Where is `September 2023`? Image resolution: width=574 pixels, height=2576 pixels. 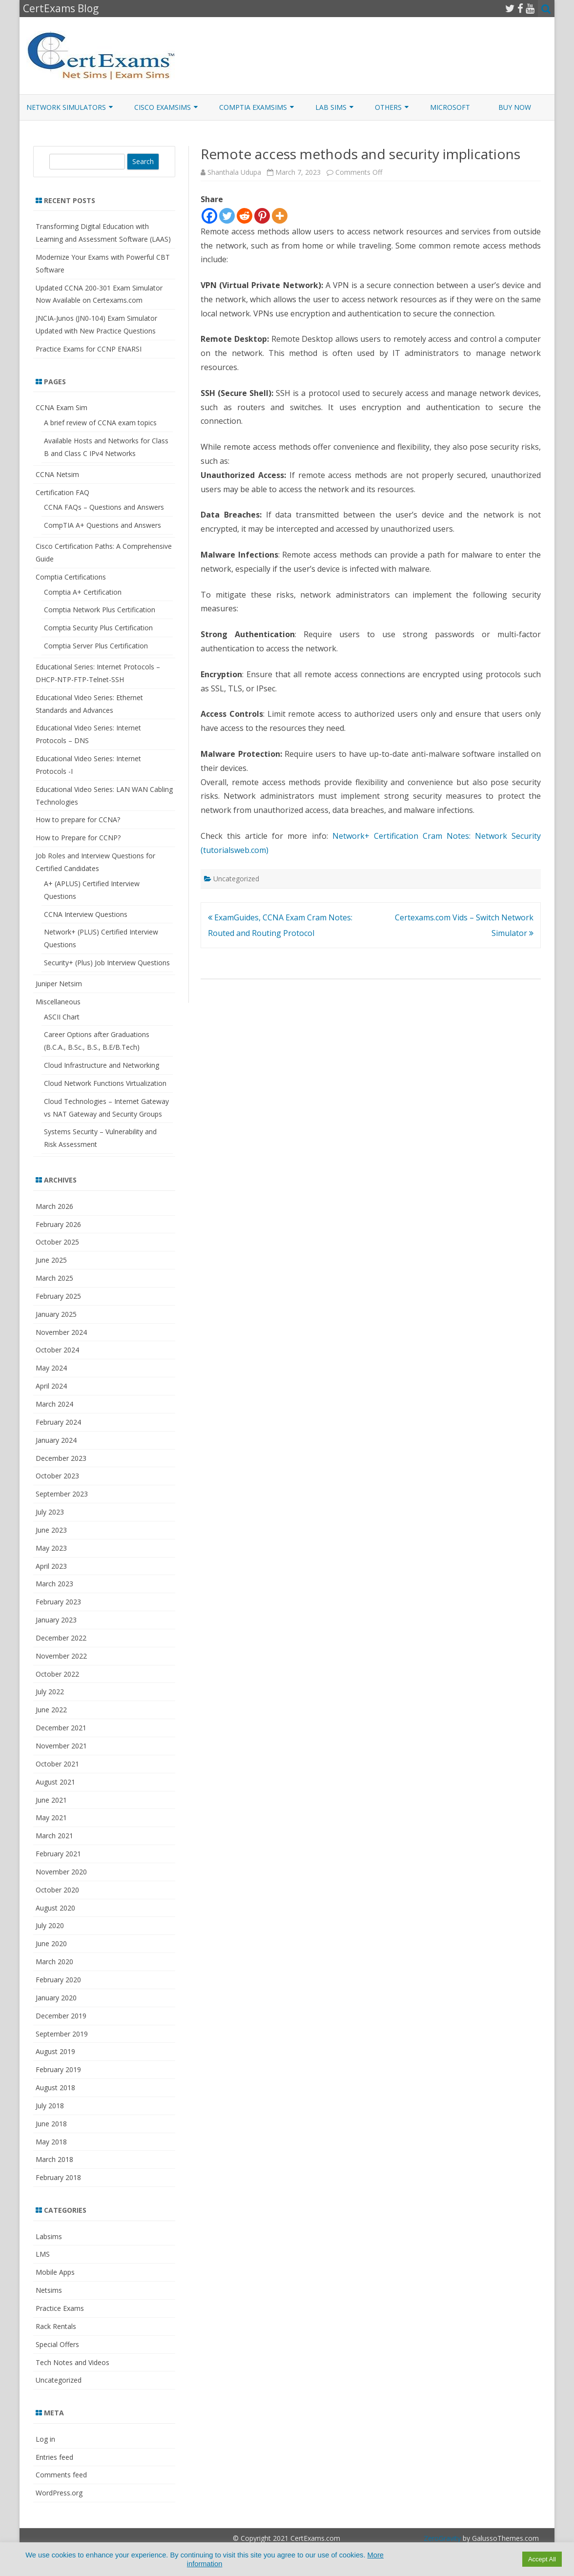 September 2023 is located at coordinates (62, 1493).